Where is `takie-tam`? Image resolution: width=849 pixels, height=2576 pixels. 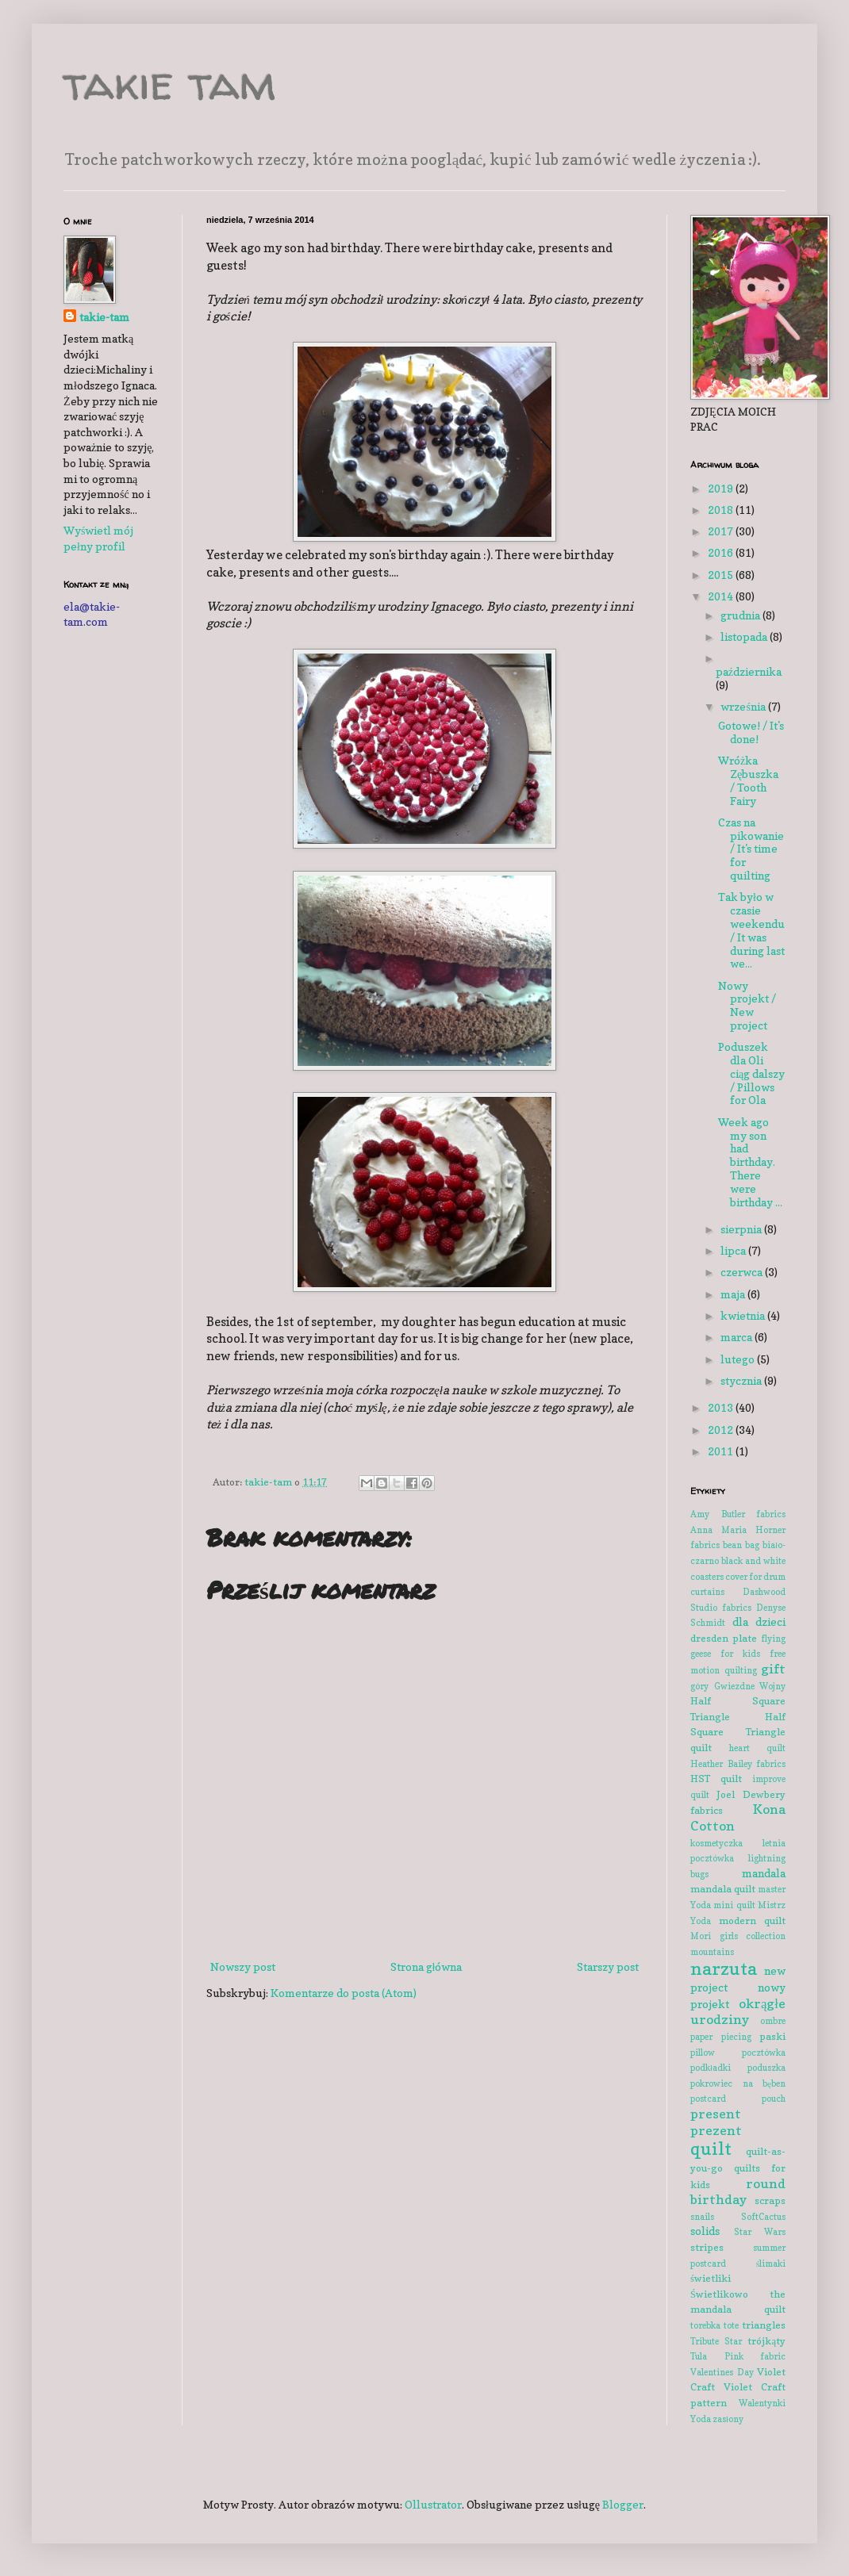
takie-tam is located at coordinates (104, 317).